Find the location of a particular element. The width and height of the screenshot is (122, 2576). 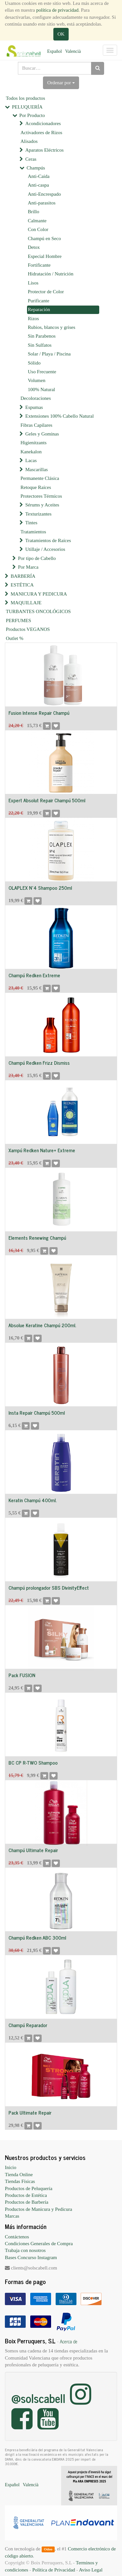

Hidratación / Nutrición is located at coordinates (51, 273).